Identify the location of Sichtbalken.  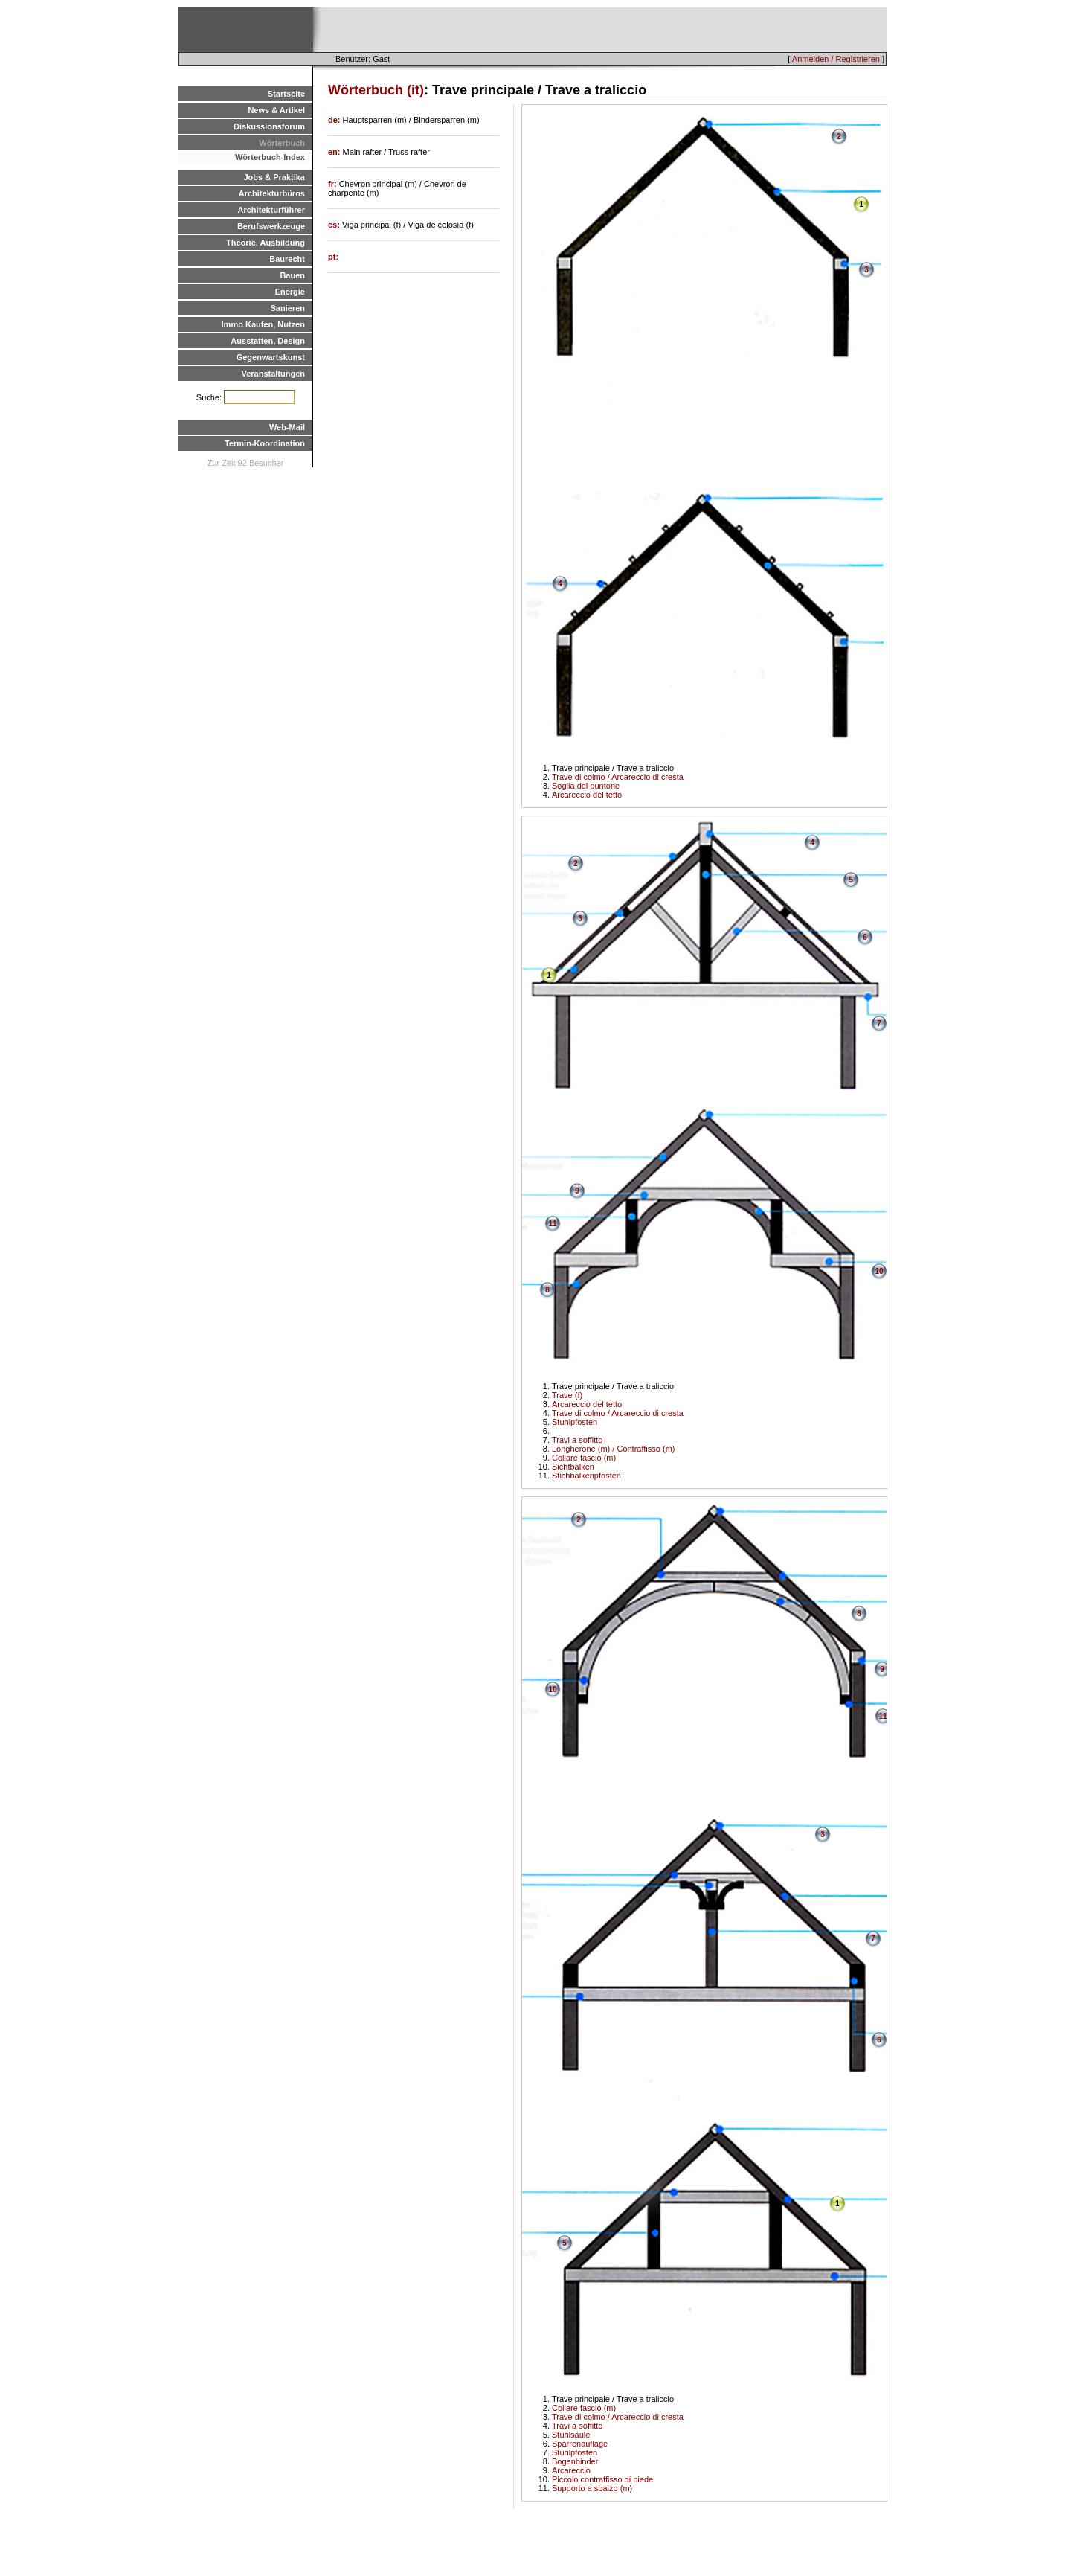
(573, 1466).